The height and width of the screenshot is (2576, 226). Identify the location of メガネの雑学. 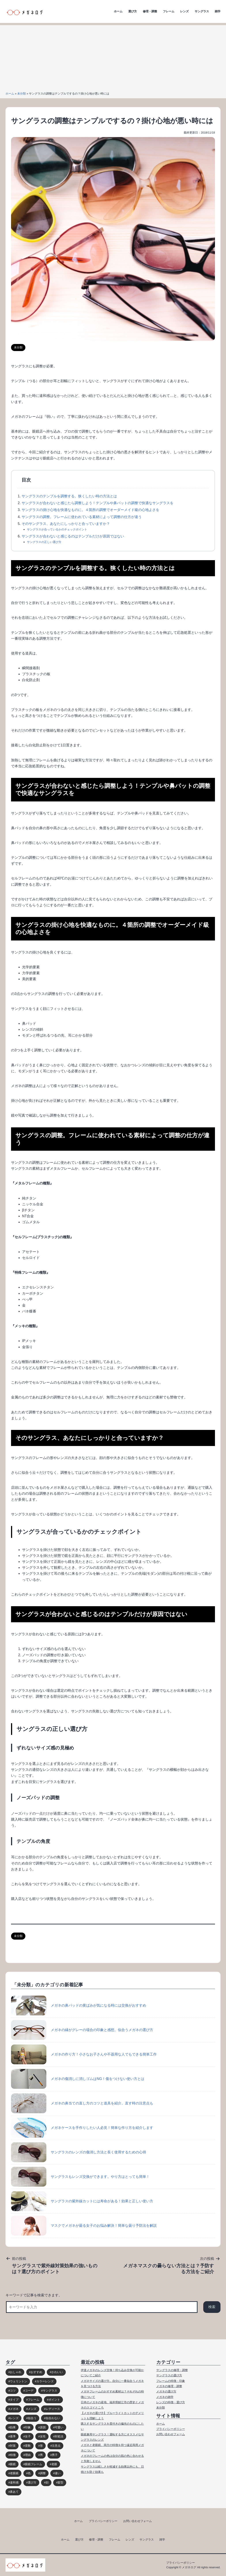
(164, 2397).